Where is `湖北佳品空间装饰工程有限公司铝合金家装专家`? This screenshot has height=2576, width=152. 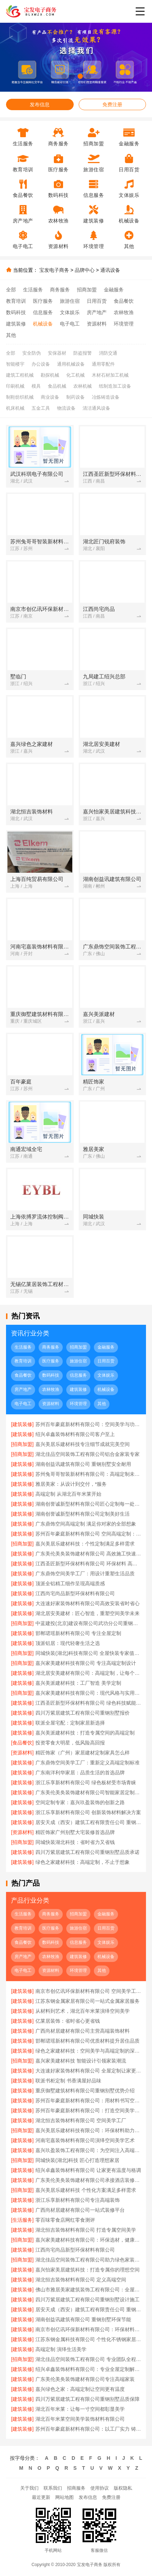
湖北佳品空间装饰工程有限公司铝合金家装专家 is located at coordinates (87, 1454).